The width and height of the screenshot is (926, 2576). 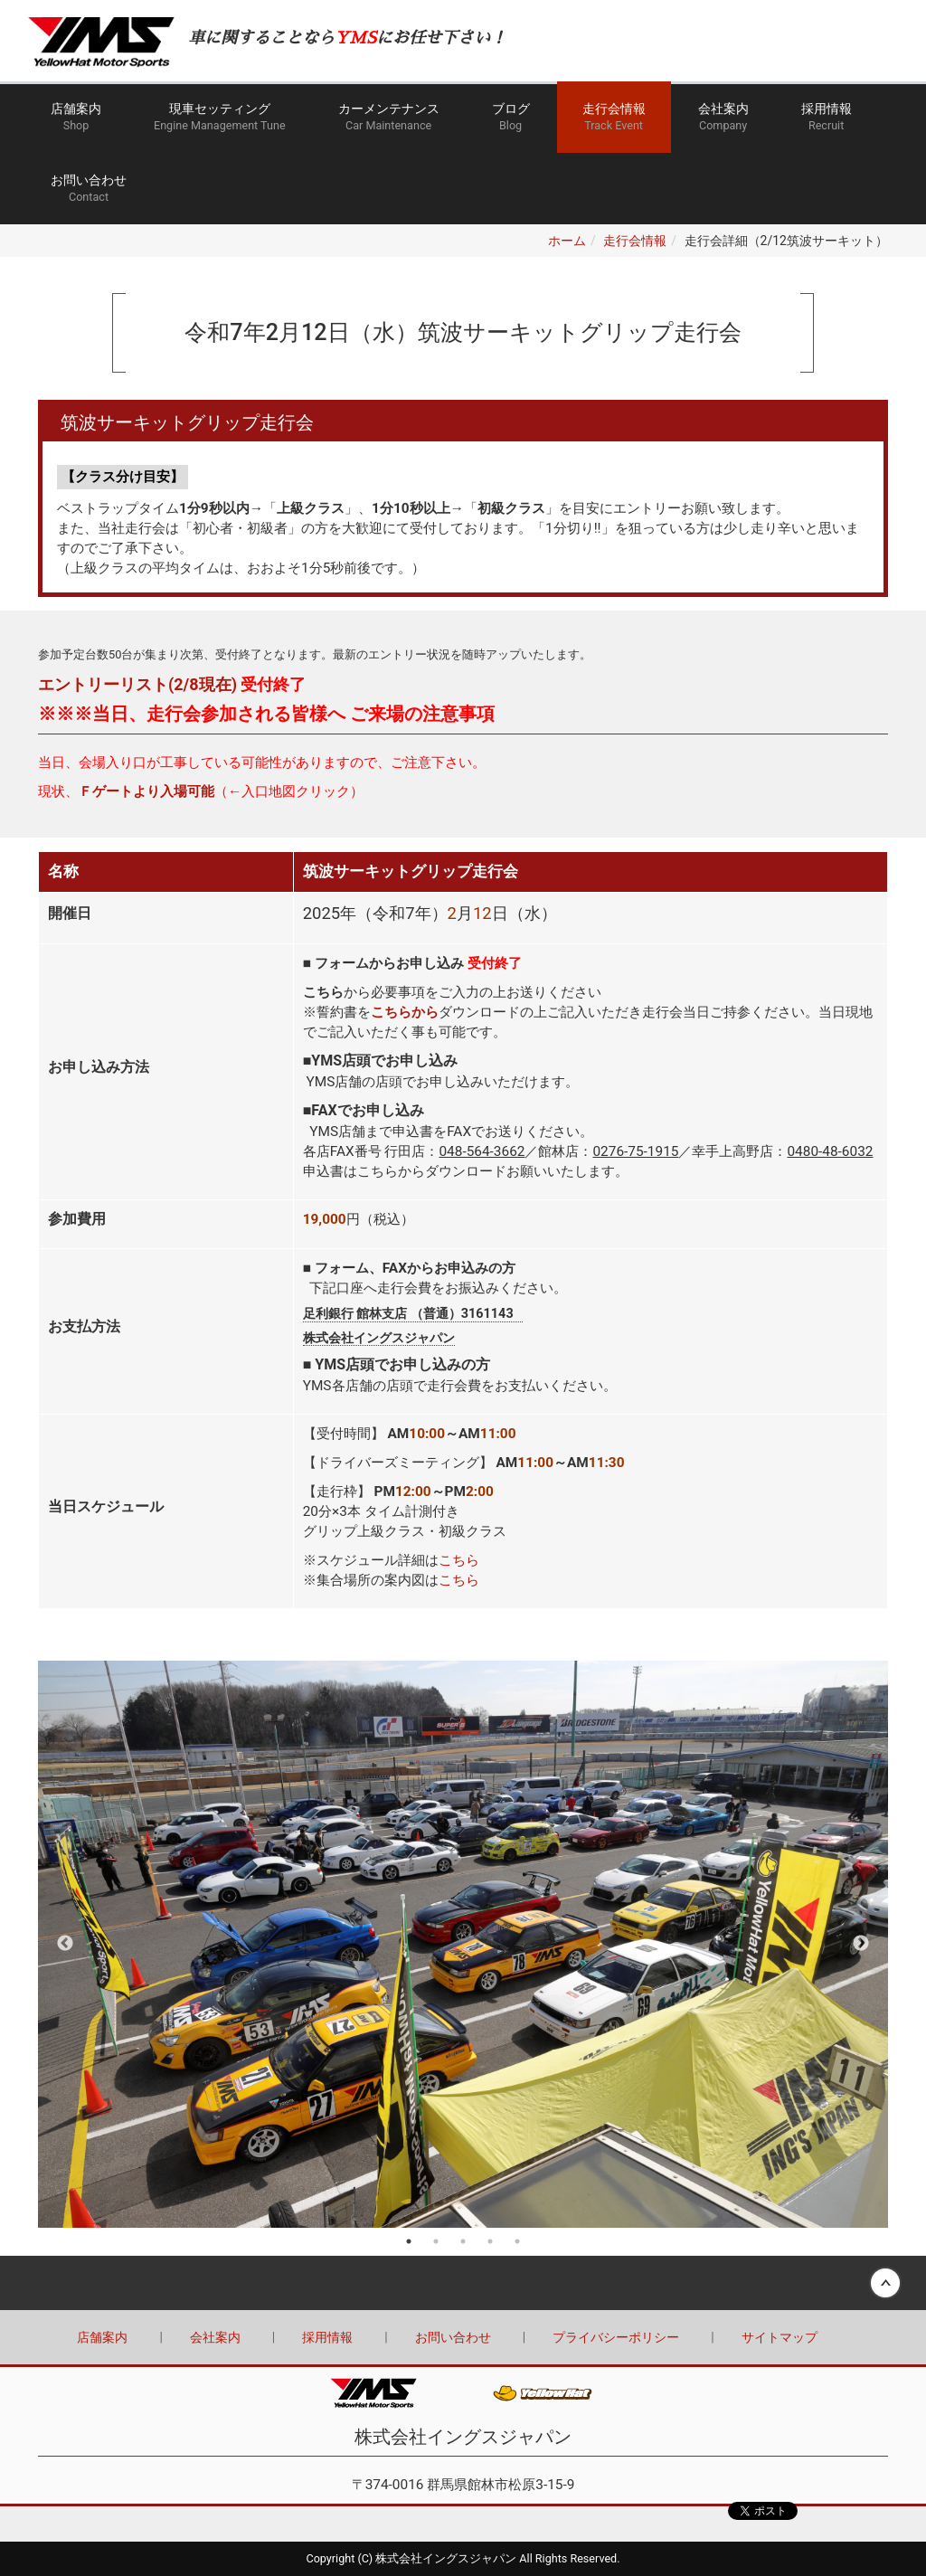 I want to click on 5 [tab], so click(x=517, y=2241).